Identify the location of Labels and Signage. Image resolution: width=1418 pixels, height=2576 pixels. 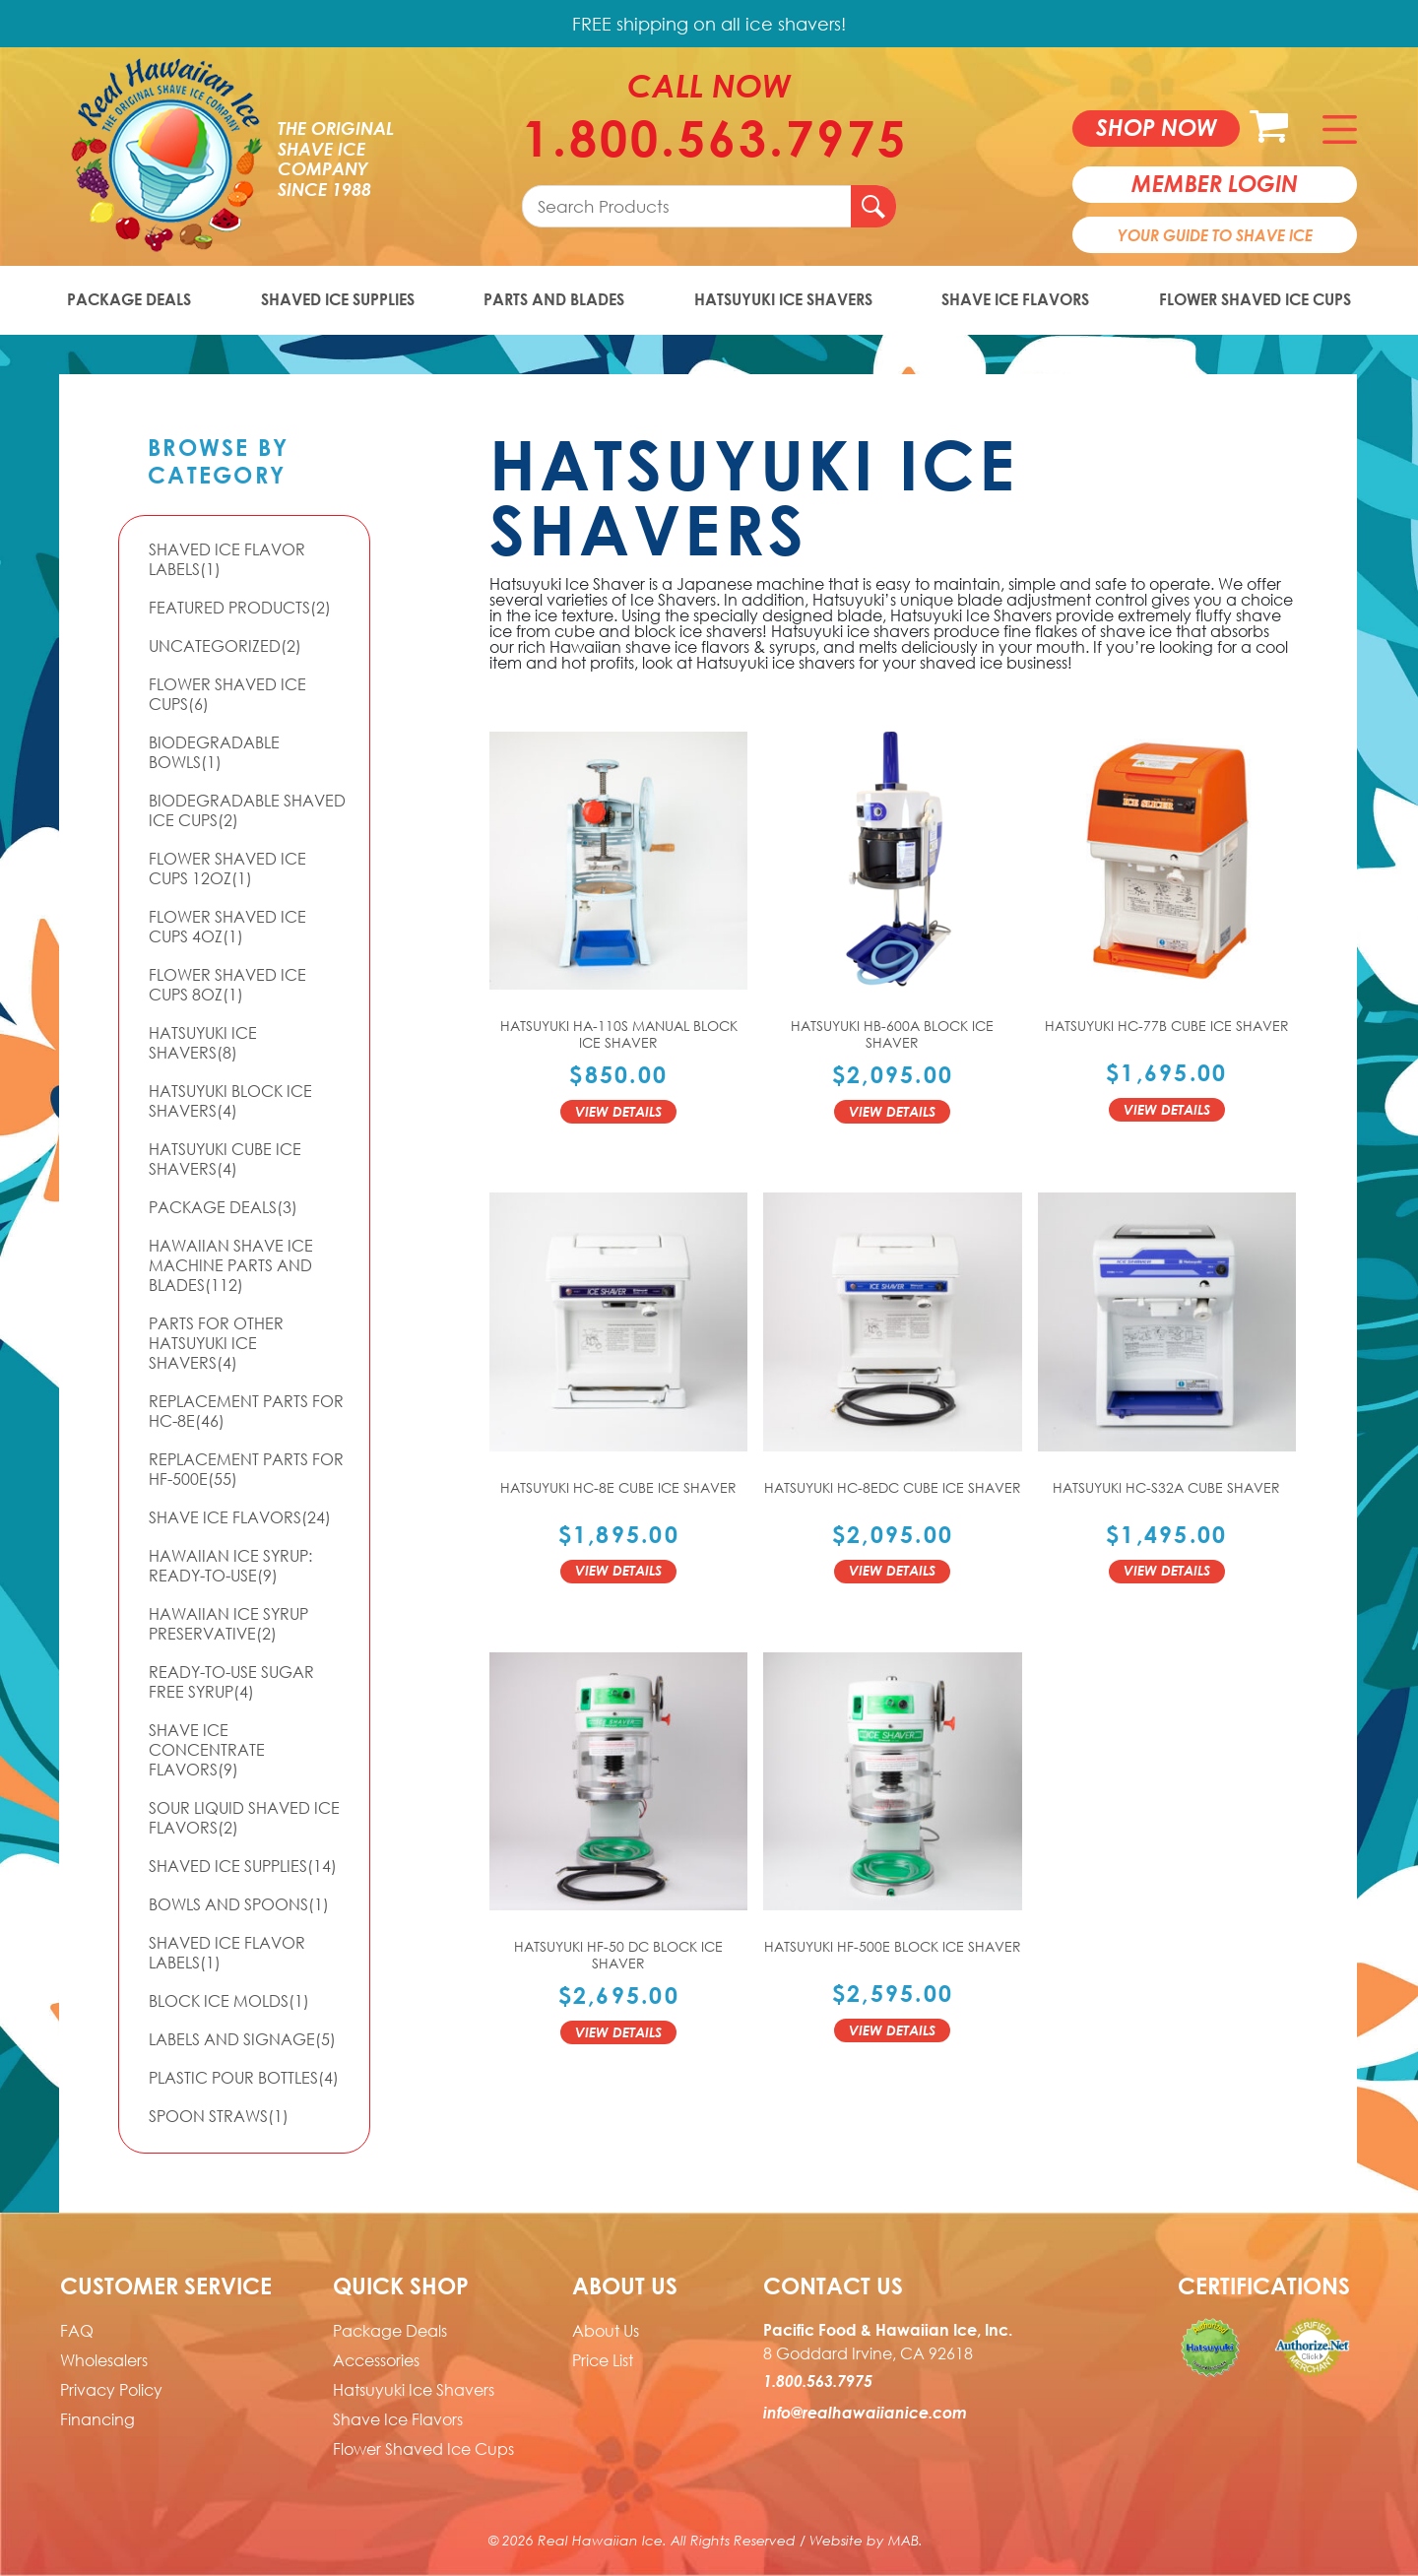
(242, 2039).